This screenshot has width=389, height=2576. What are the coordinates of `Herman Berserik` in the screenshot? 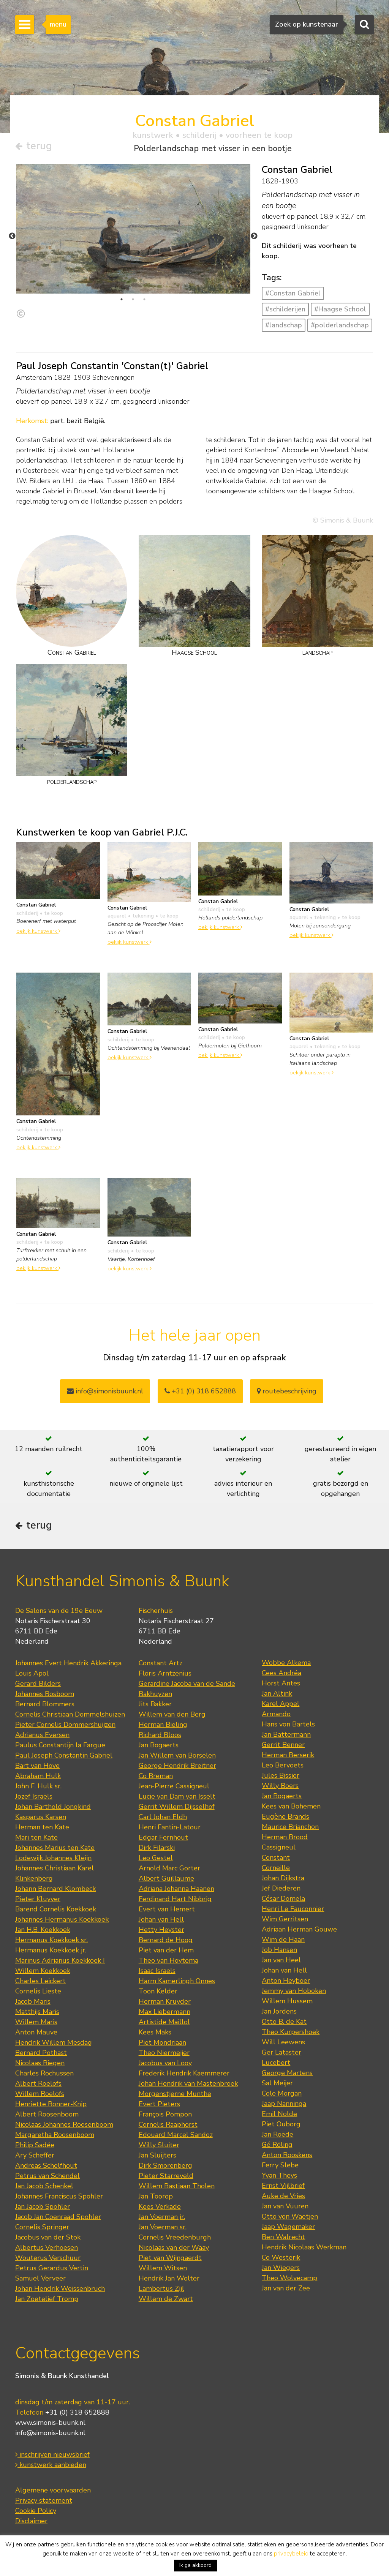 It's located at (288, 1754).